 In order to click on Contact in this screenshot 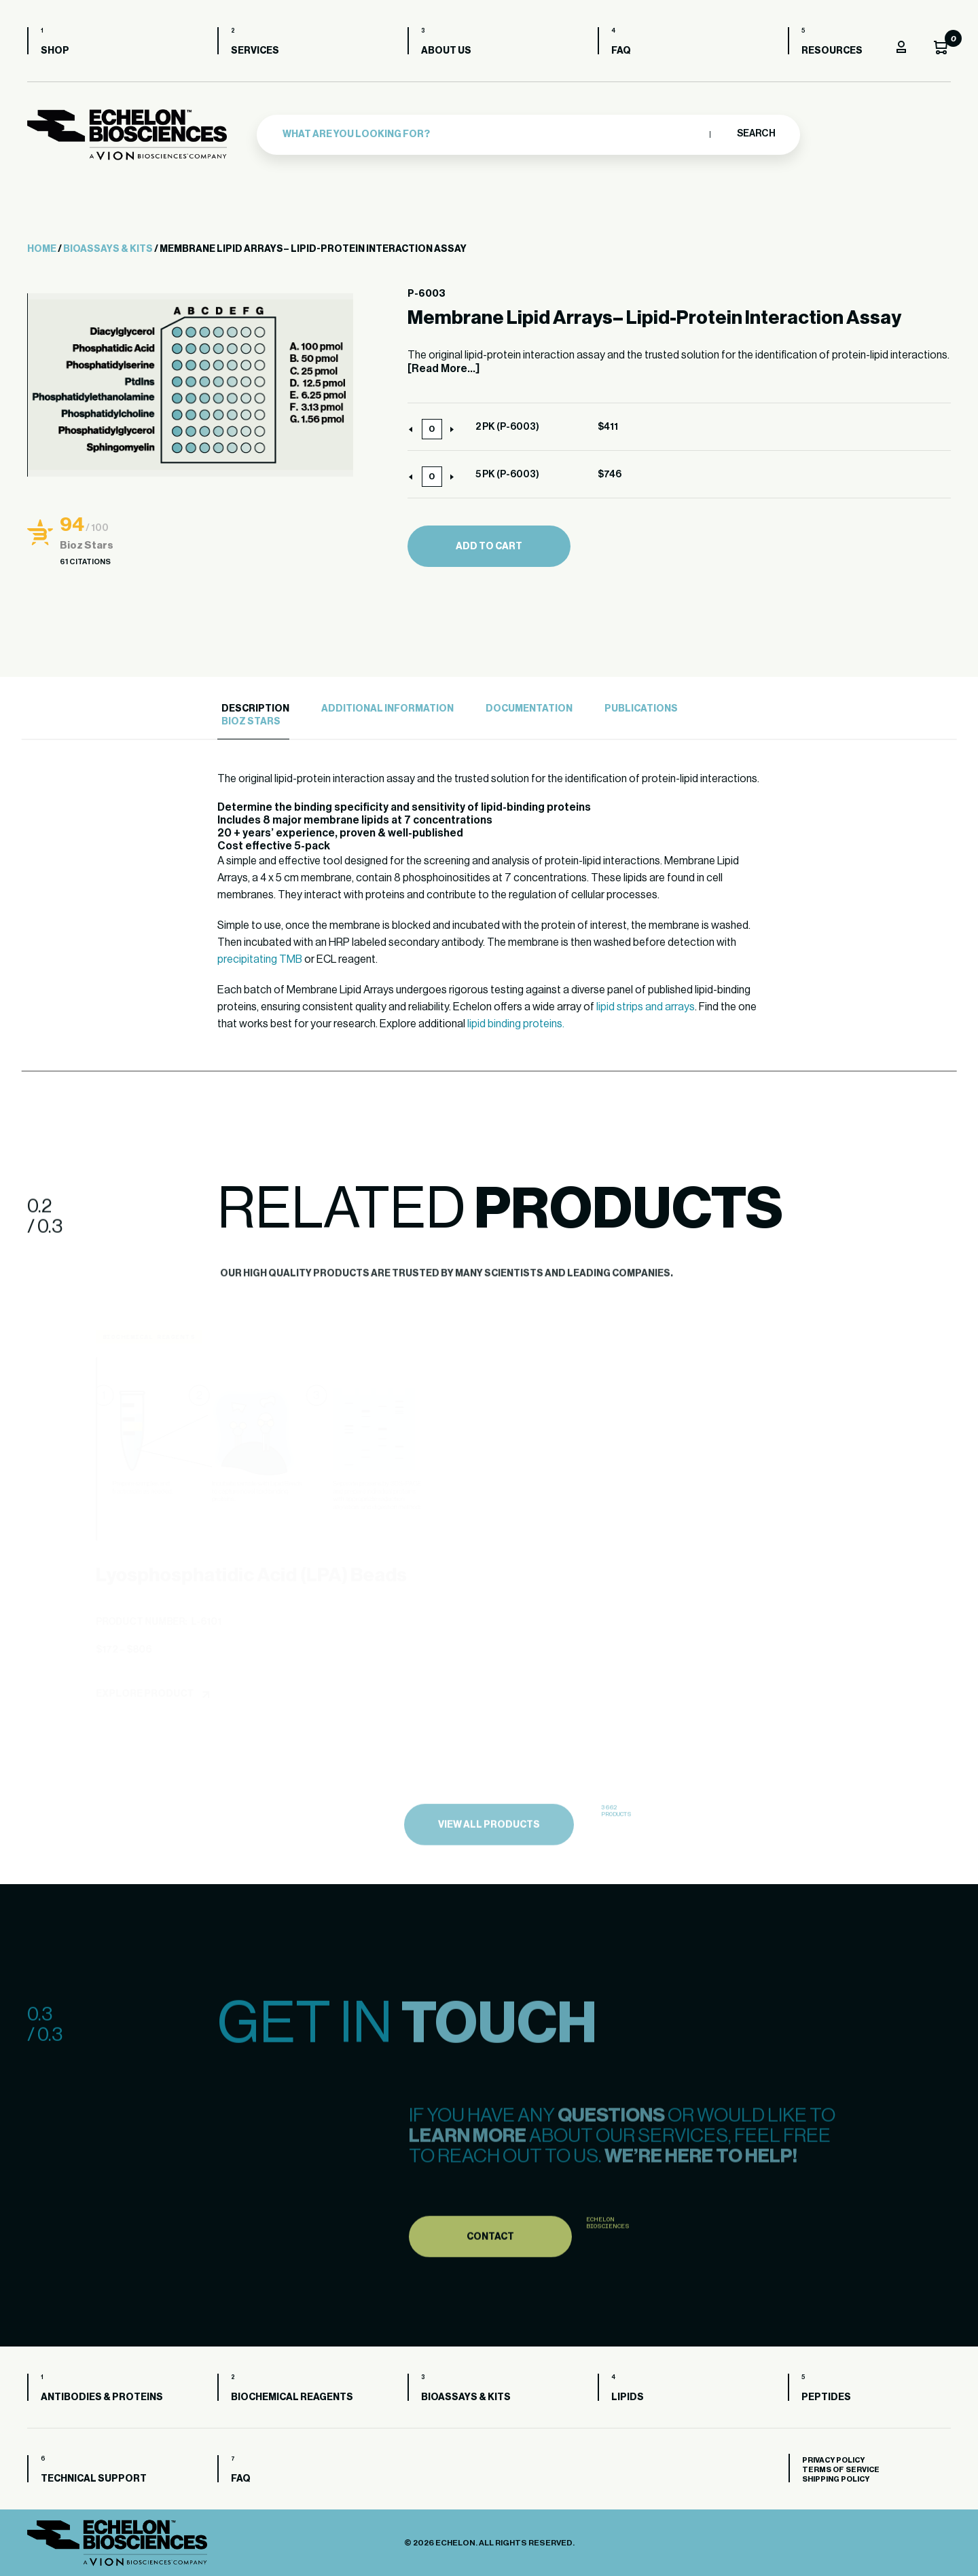, I will do `click(490, 2272)`.